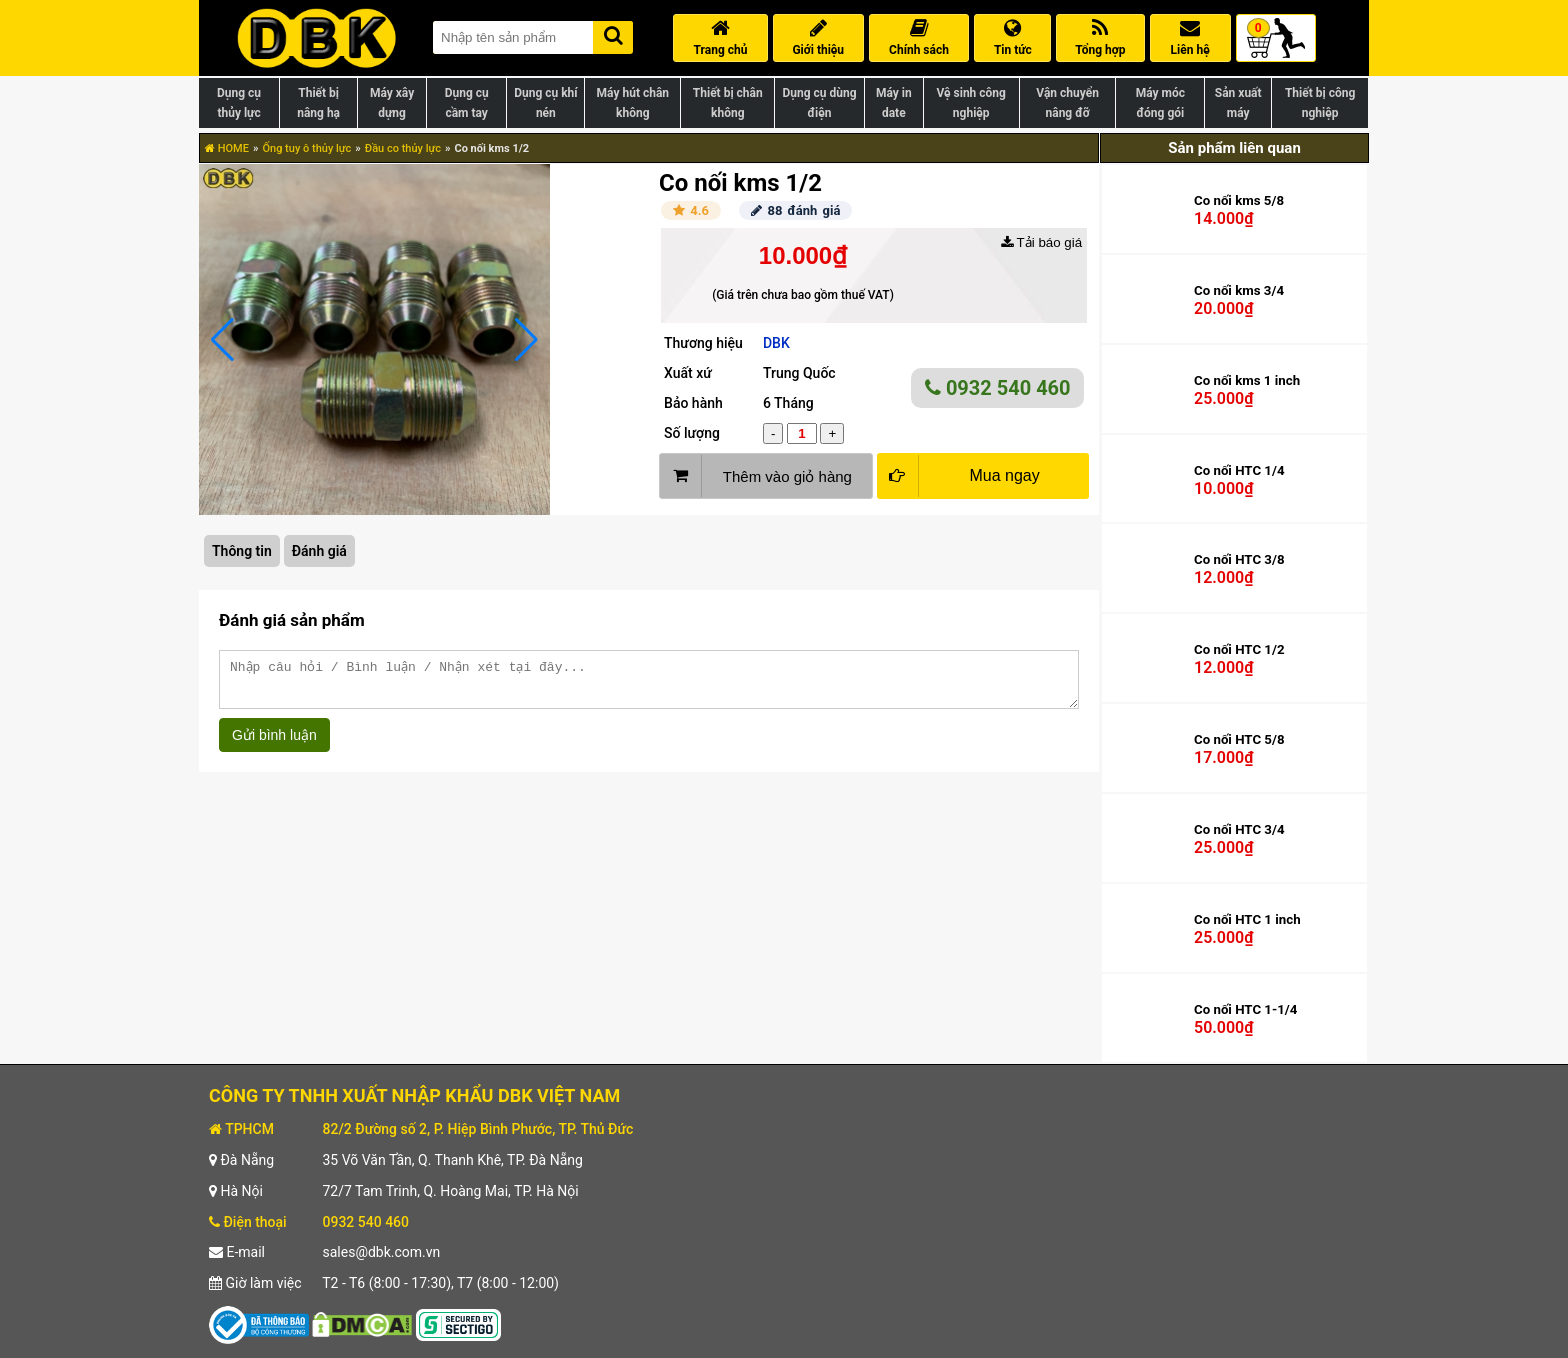 The image size is (1568, 1358). Describe the element at coordinates (1239, 470) in the screenshot. I see `Co nối HTC 1/4` at that location.